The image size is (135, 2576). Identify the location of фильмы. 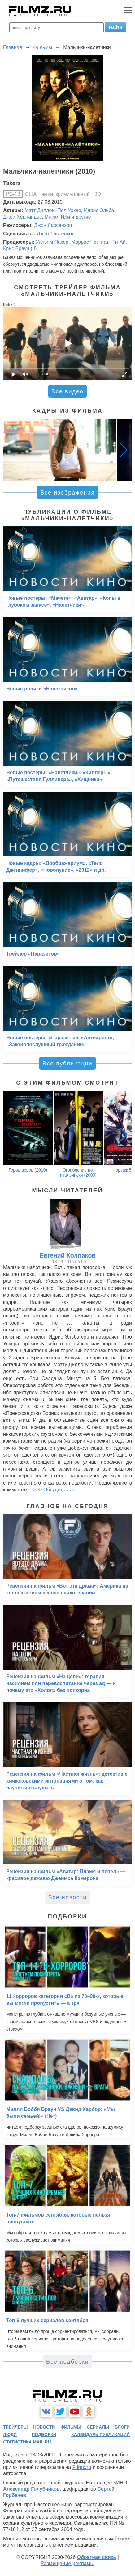
(70, 2427).